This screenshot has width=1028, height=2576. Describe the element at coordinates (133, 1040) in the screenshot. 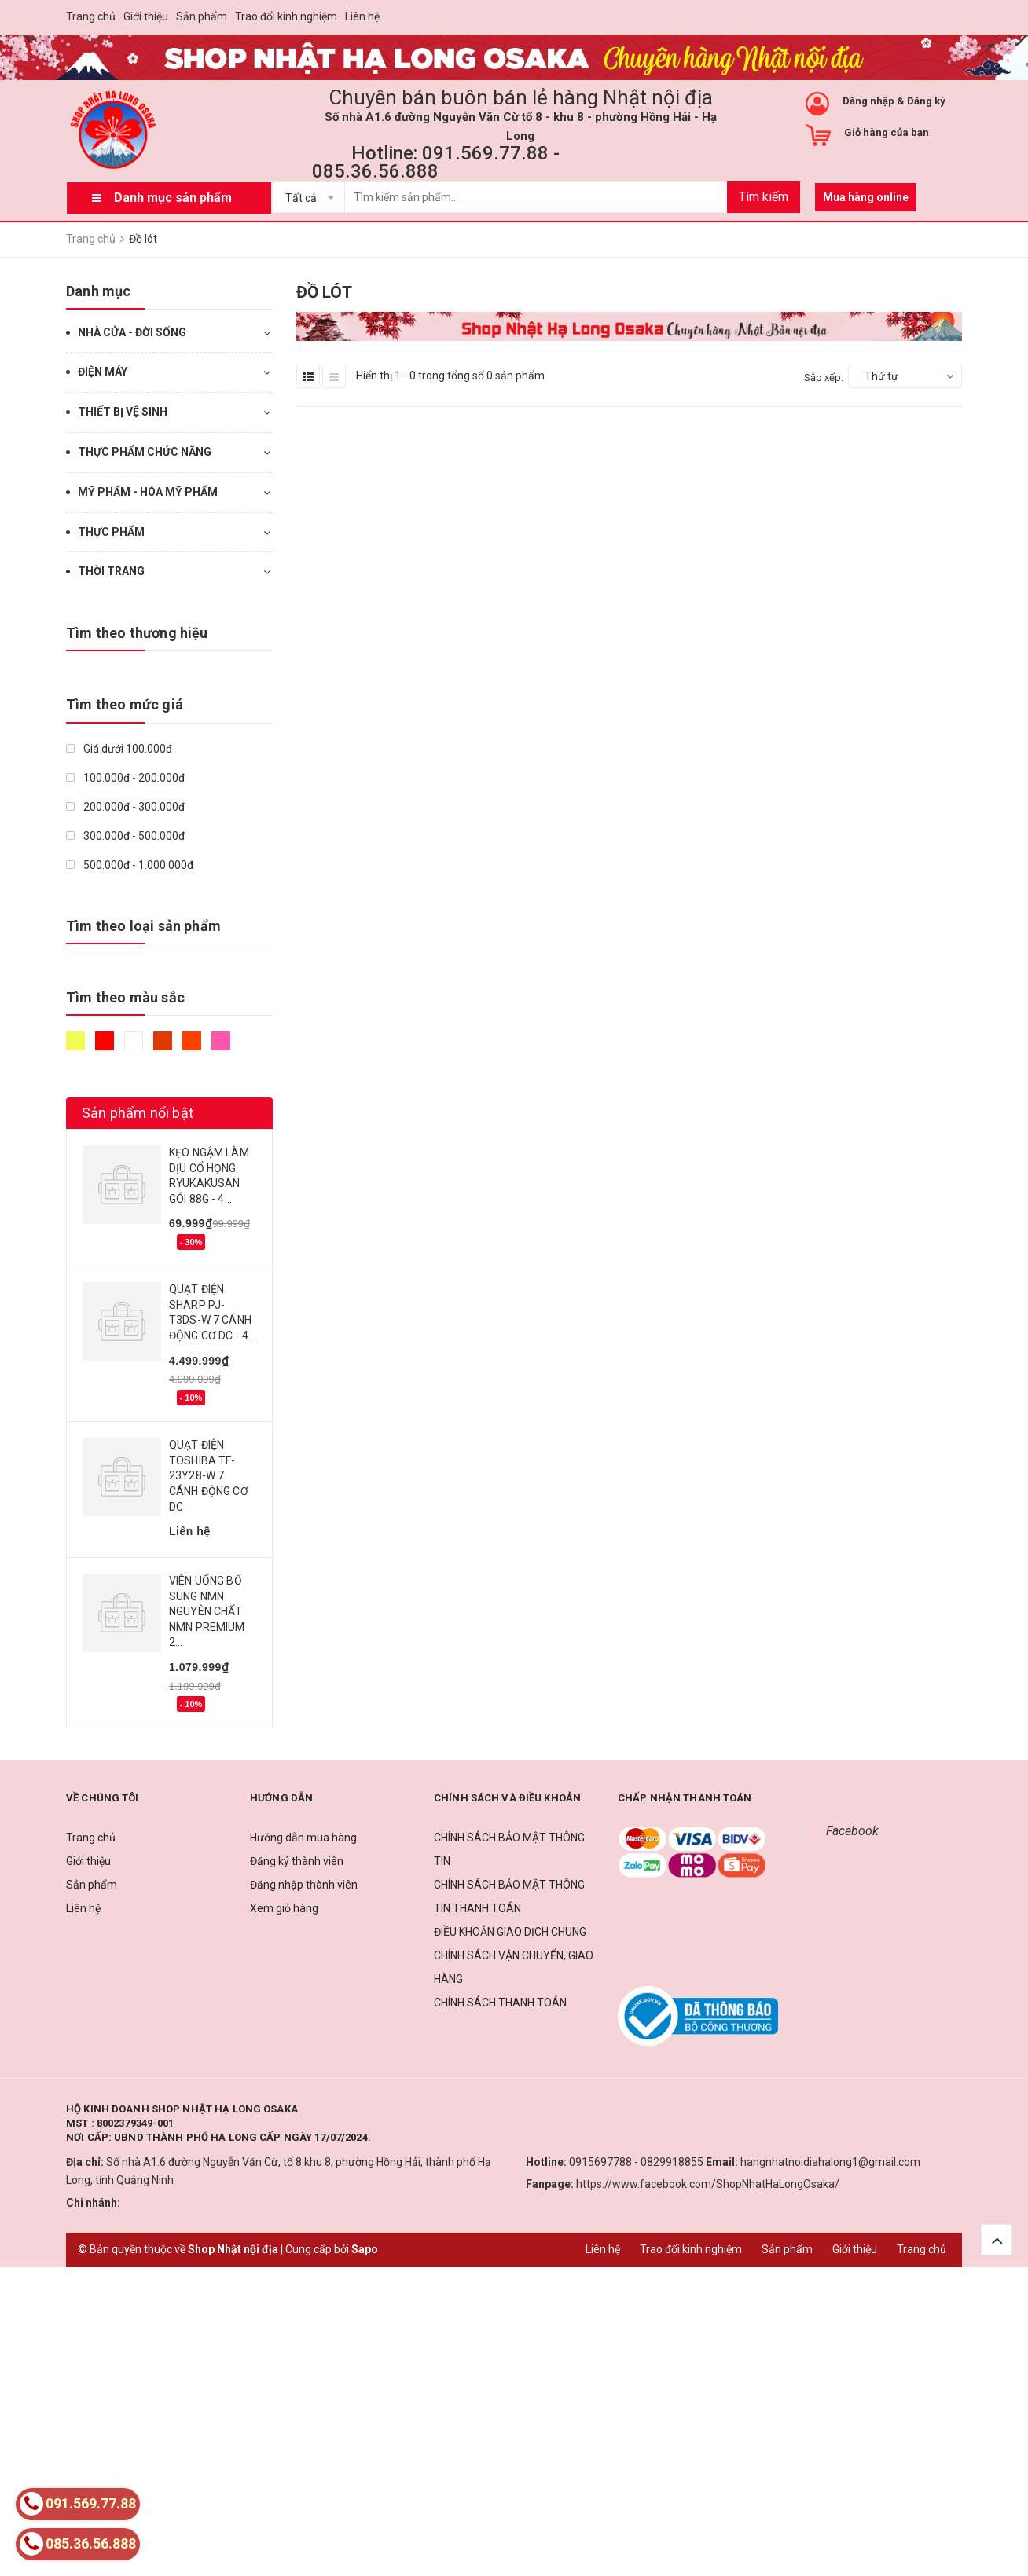

I see `Trắng` at that location.